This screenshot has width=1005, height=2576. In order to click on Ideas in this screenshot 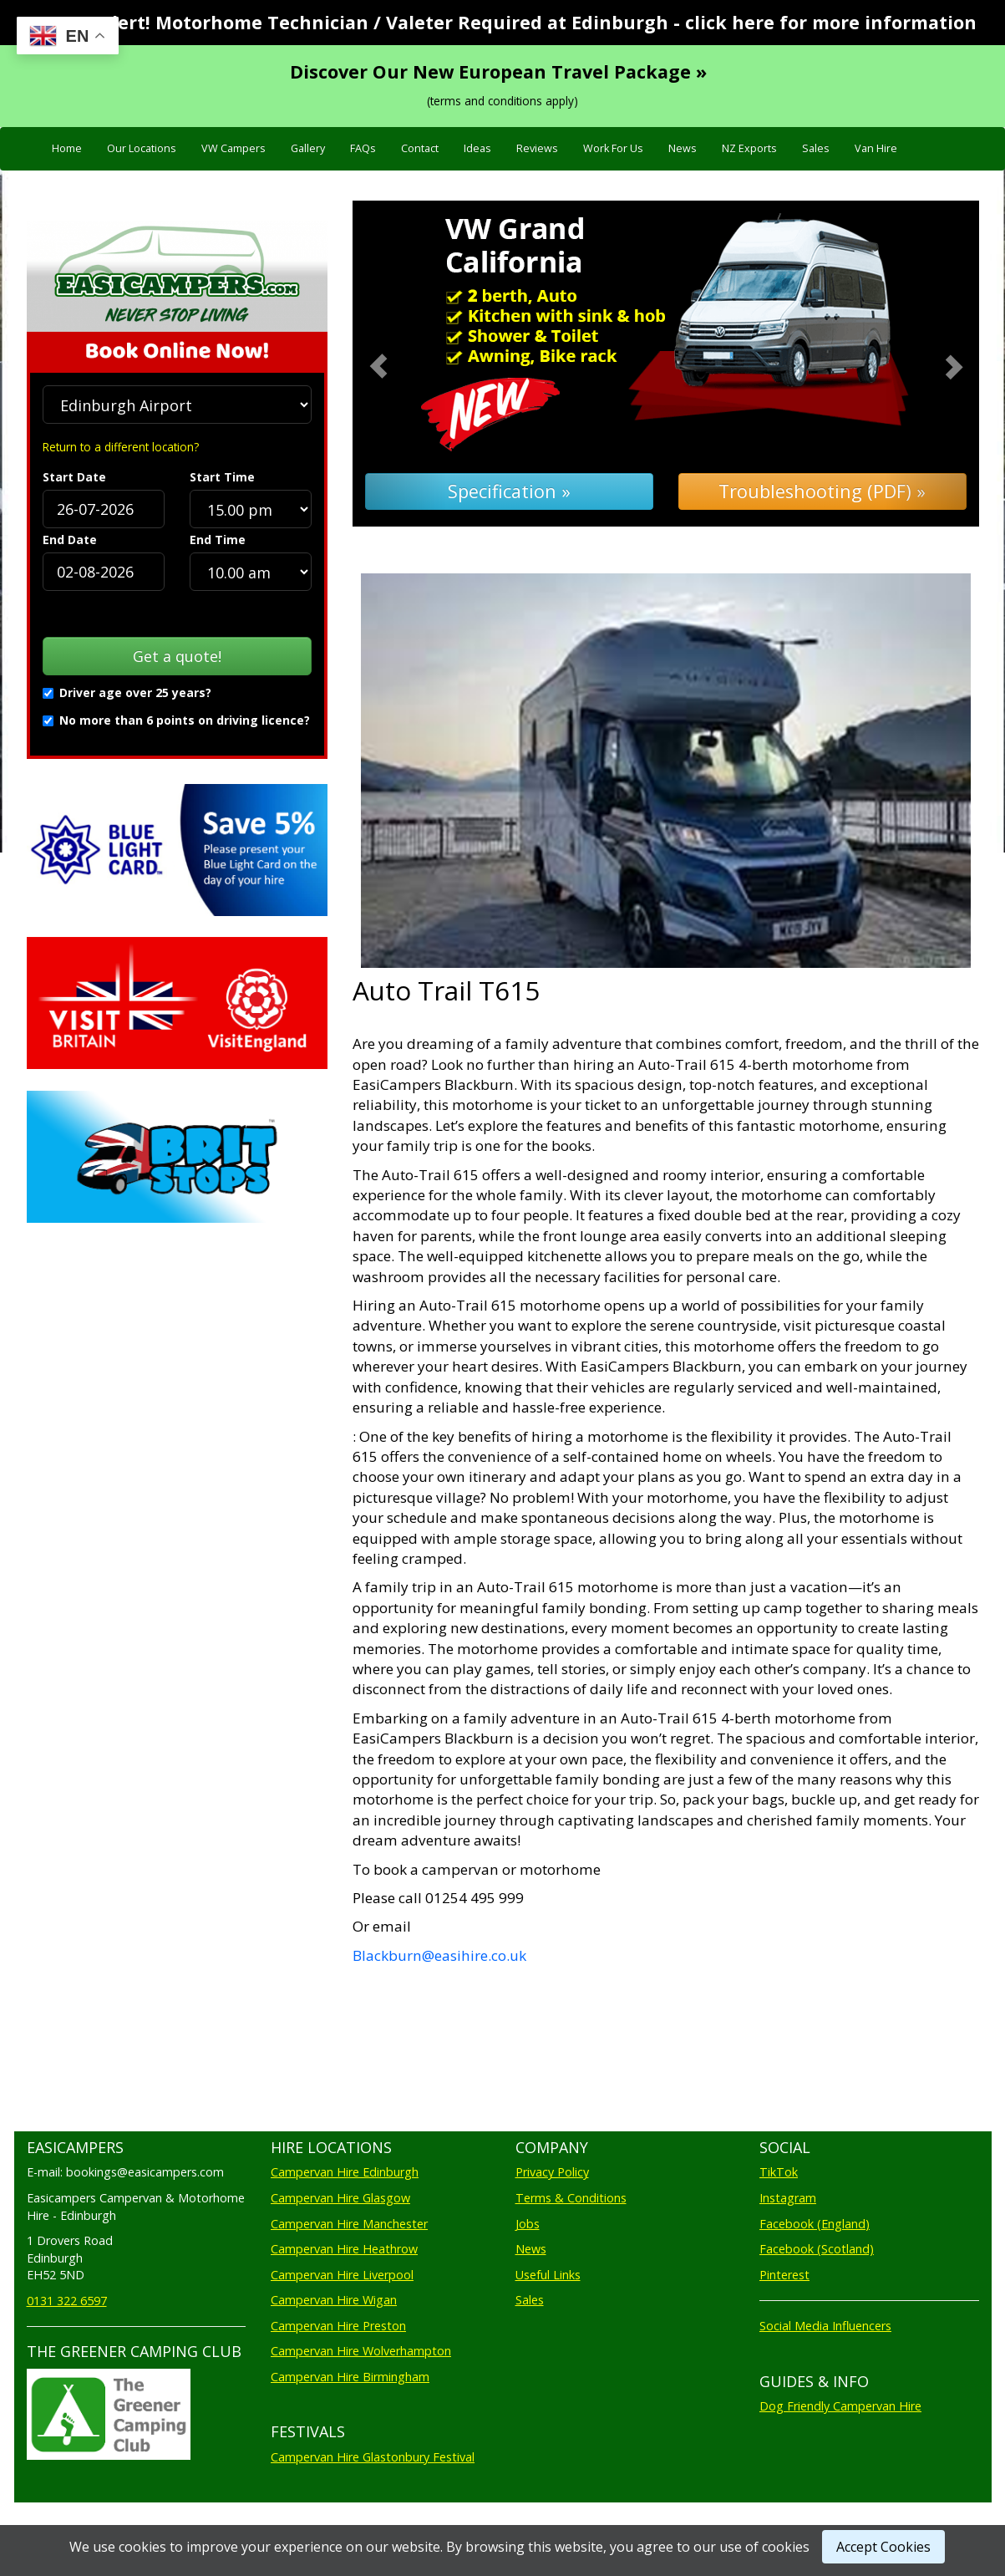, I will do `click(477, 148)`.